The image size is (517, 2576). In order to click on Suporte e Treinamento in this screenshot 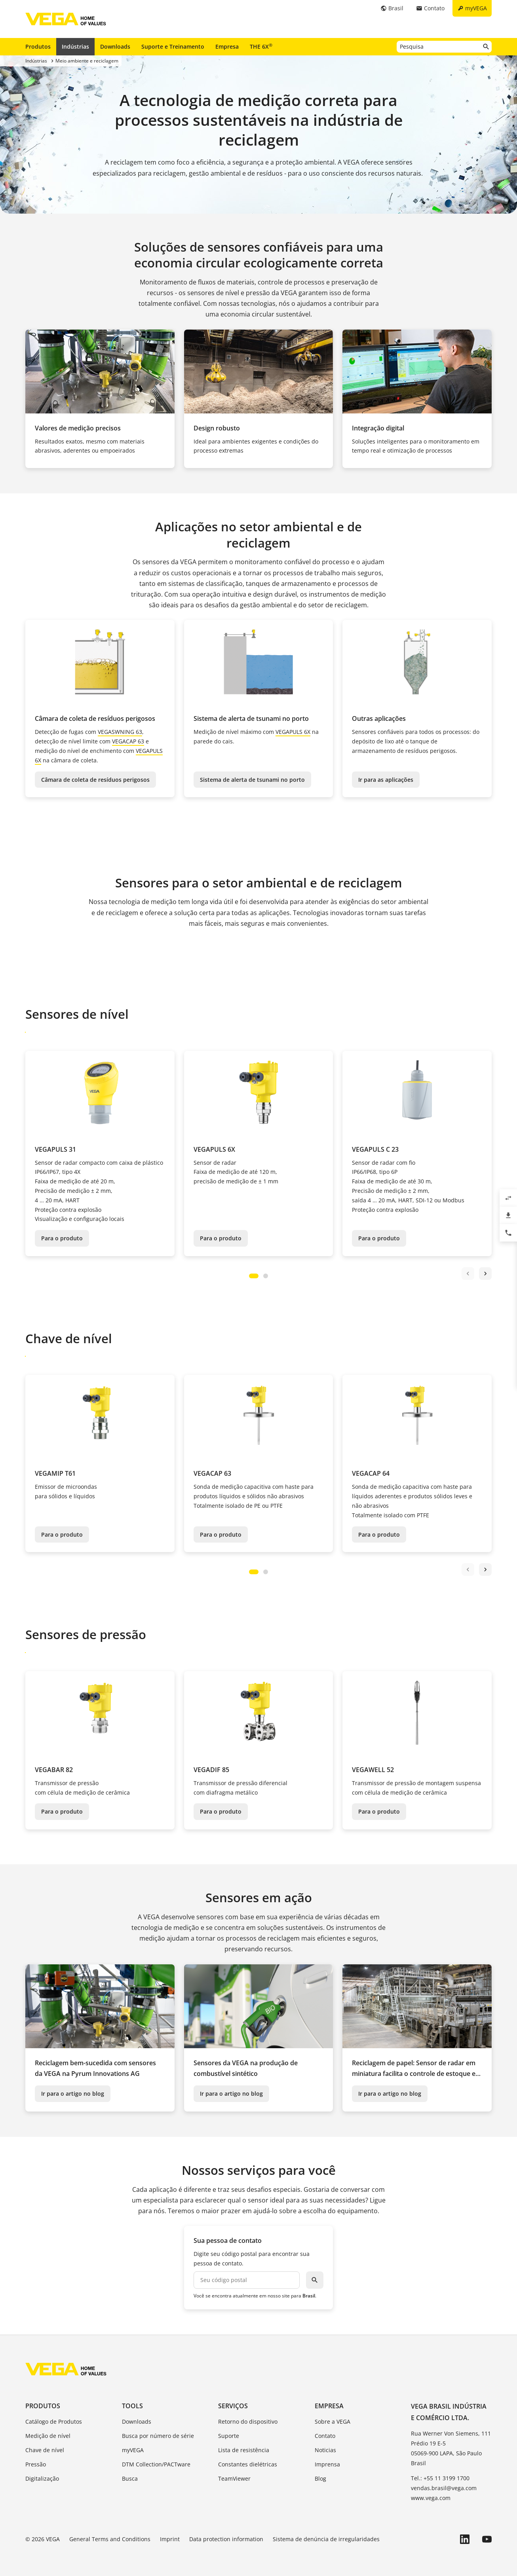, I will do `click(172, 46)`.